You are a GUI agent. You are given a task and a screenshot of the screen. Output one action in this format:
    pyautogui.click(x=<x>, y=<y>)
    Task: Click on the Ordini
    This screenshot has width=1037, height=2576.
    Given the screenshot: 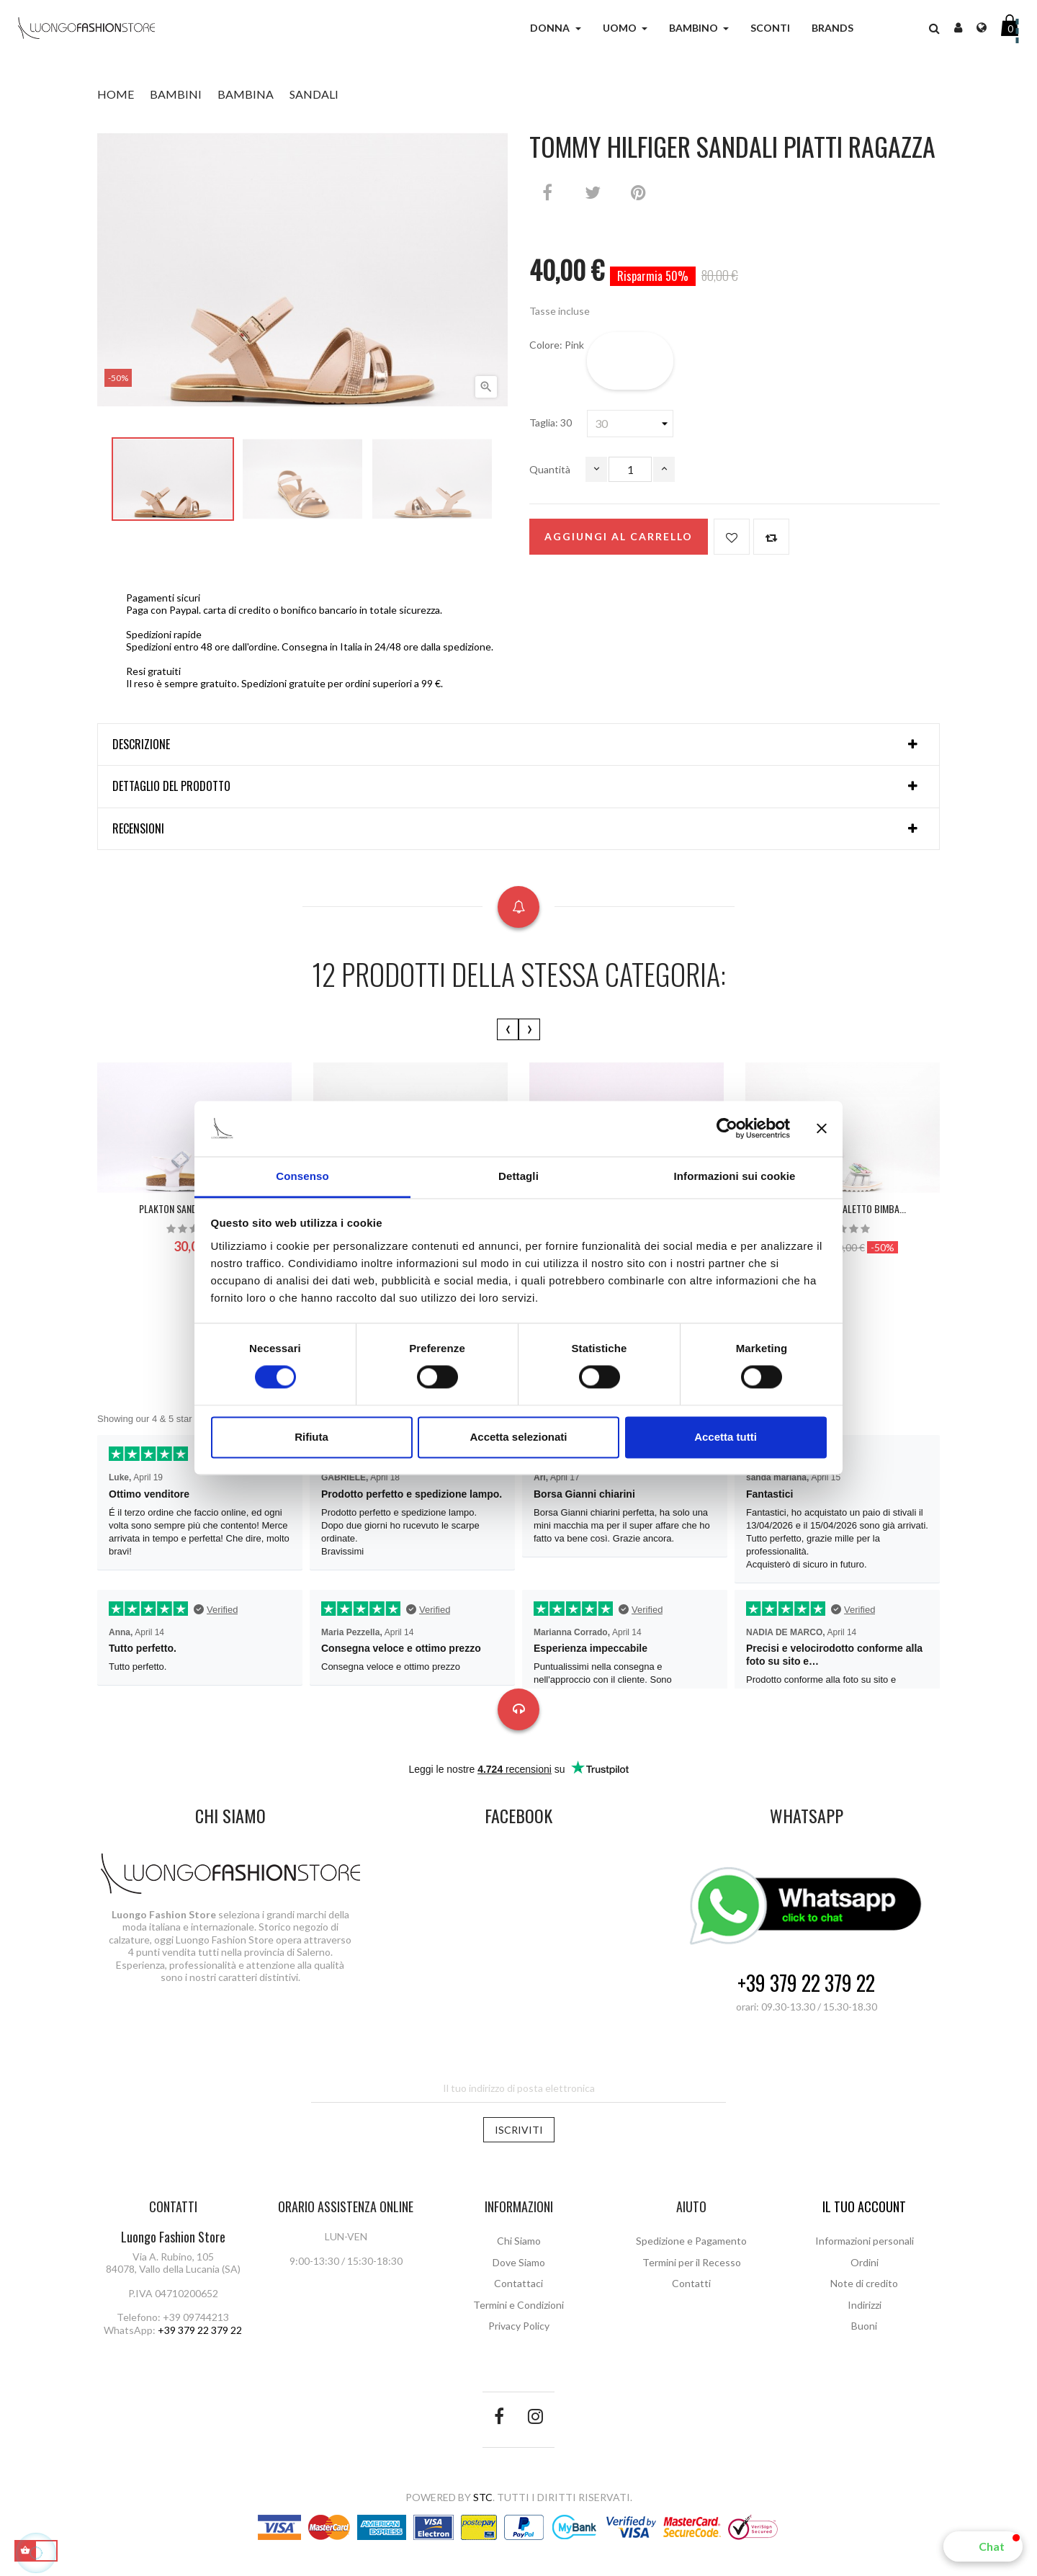 What is the action you would take?
    pyautogui.click(x=864, y=2262)
    